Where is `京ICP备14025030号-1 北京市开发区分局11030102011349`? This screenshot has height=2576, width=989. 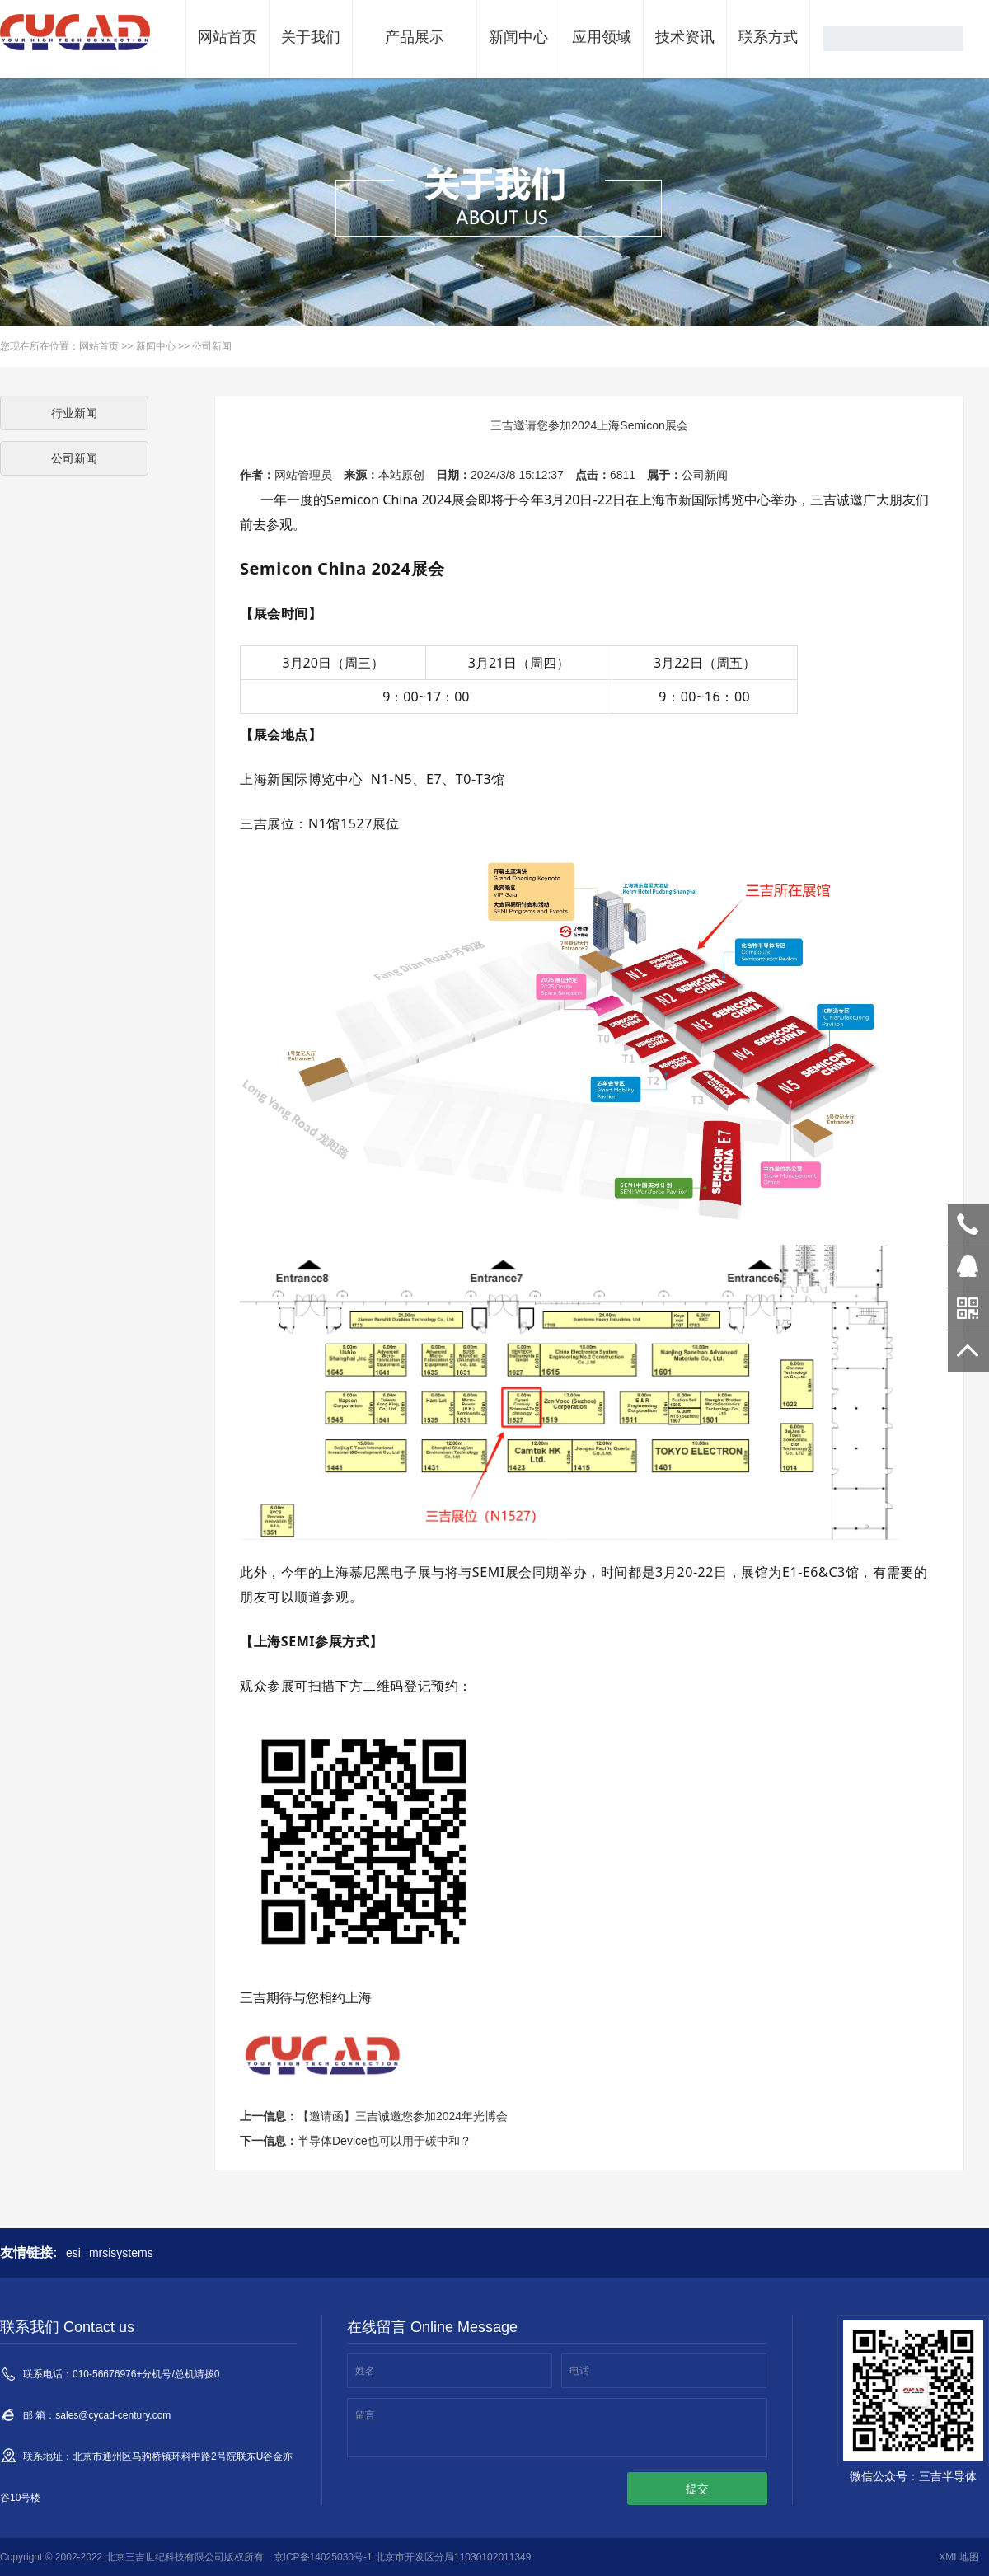 京ICP备14025030号-1 北京市开发区分局11030102011349 is located at coordinates (403, 2557).